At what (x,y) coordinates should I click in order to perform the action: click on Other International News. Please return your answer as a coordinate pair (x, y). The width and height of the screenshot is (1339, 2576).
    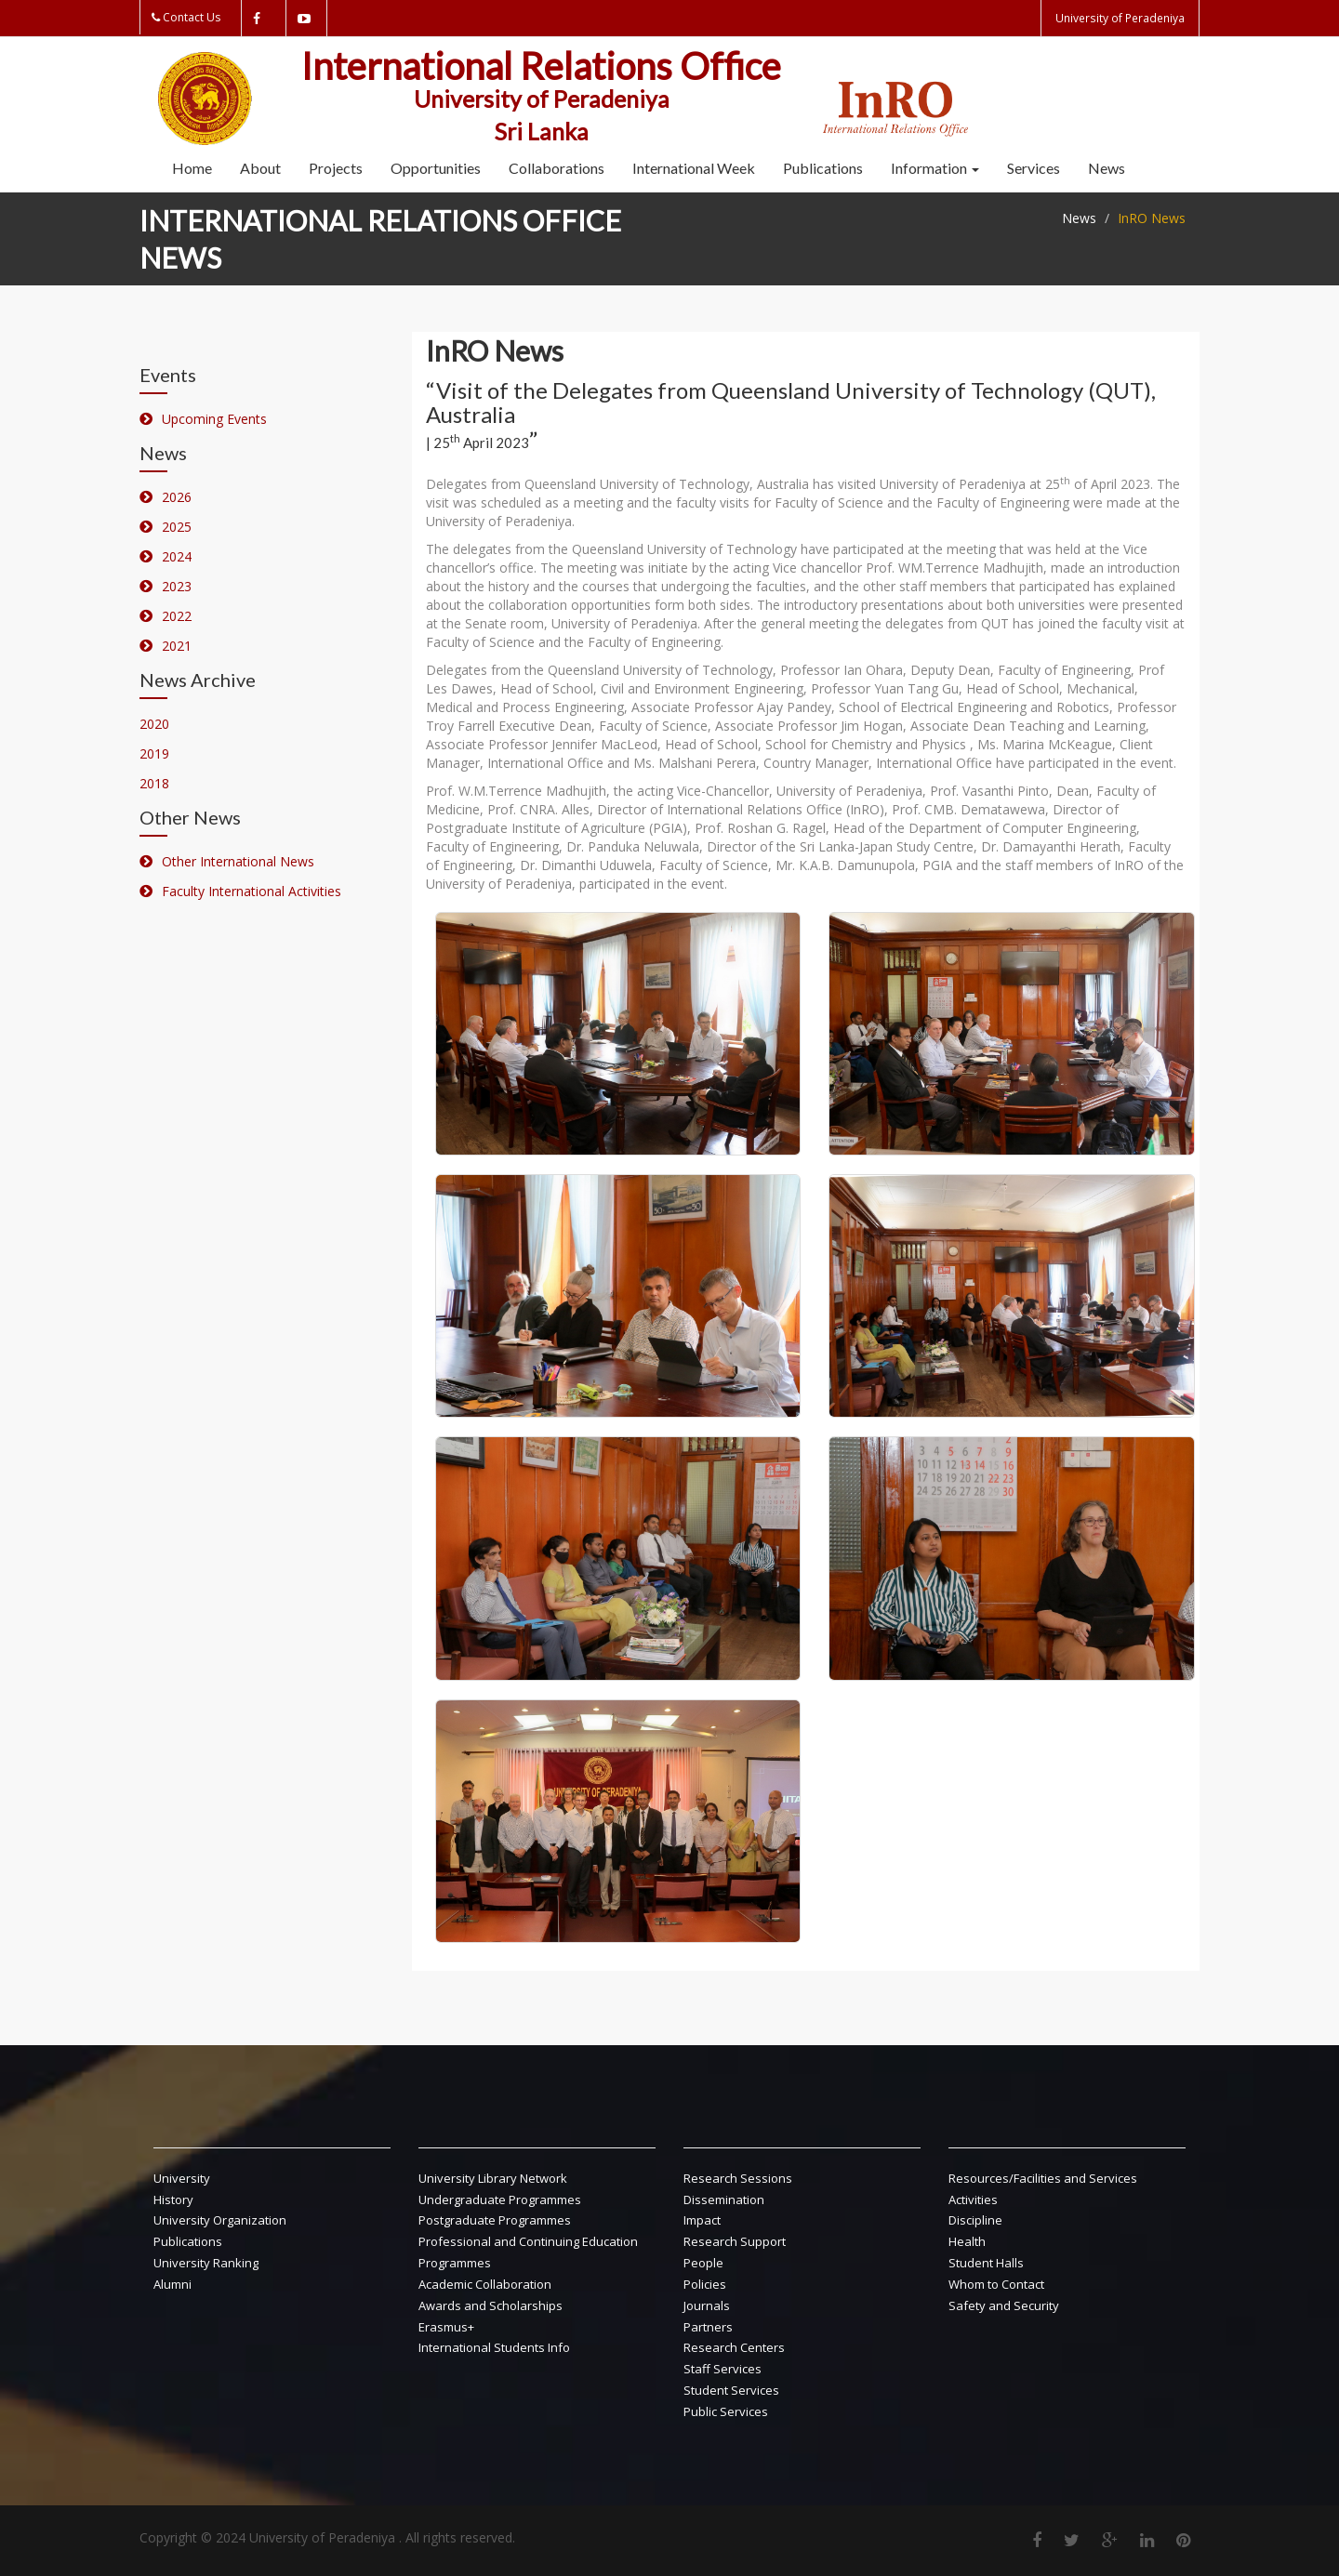
    Looking at the image, I should click on (238, 861).